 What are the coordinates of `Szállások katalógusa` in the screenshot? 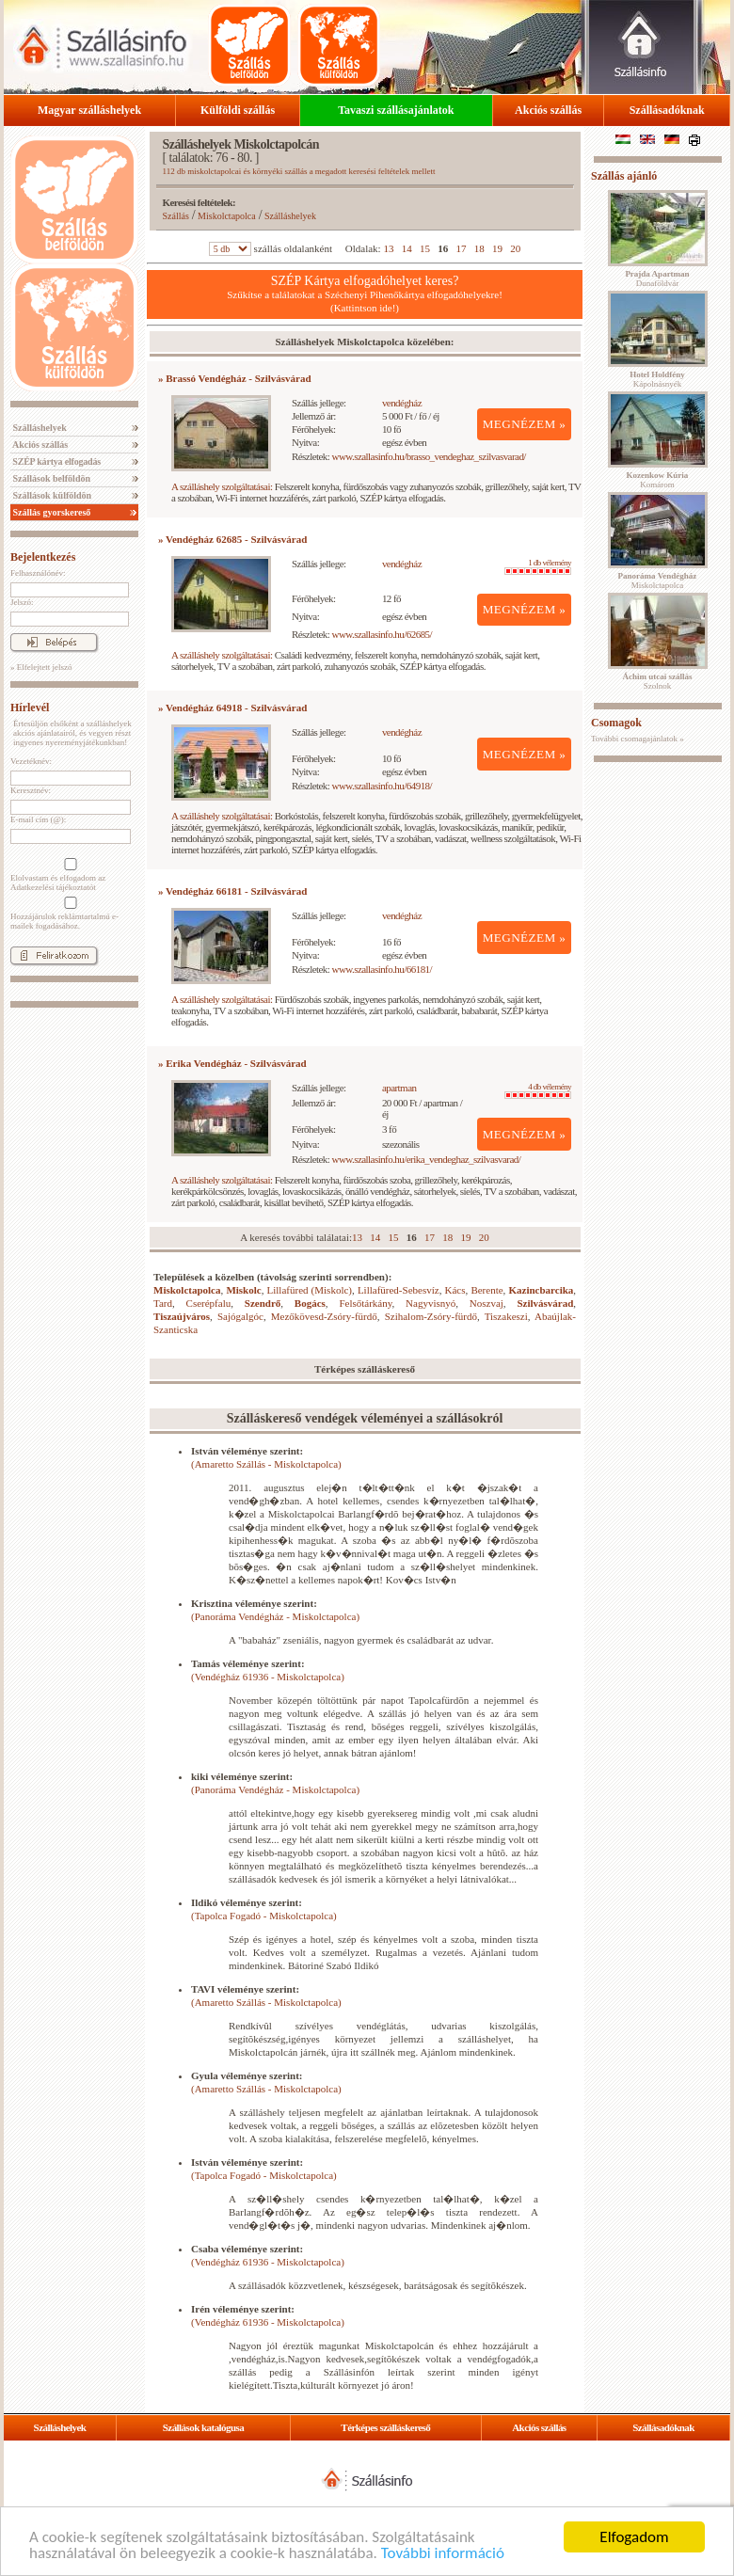 It's located at (204, 2427).